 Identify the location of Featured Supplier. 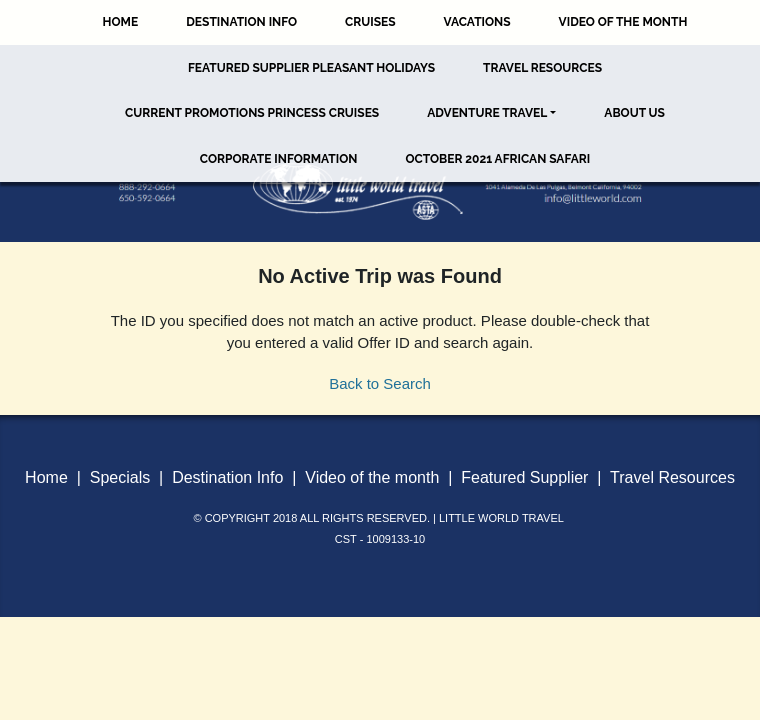
(524, 477).